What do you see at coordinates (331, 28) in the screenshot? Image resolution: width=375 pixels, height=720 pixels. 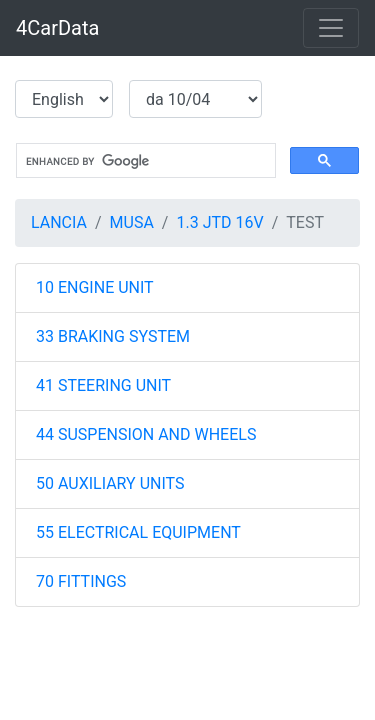 I see `[Toggle navigation]` at bounding box center [331, 28].